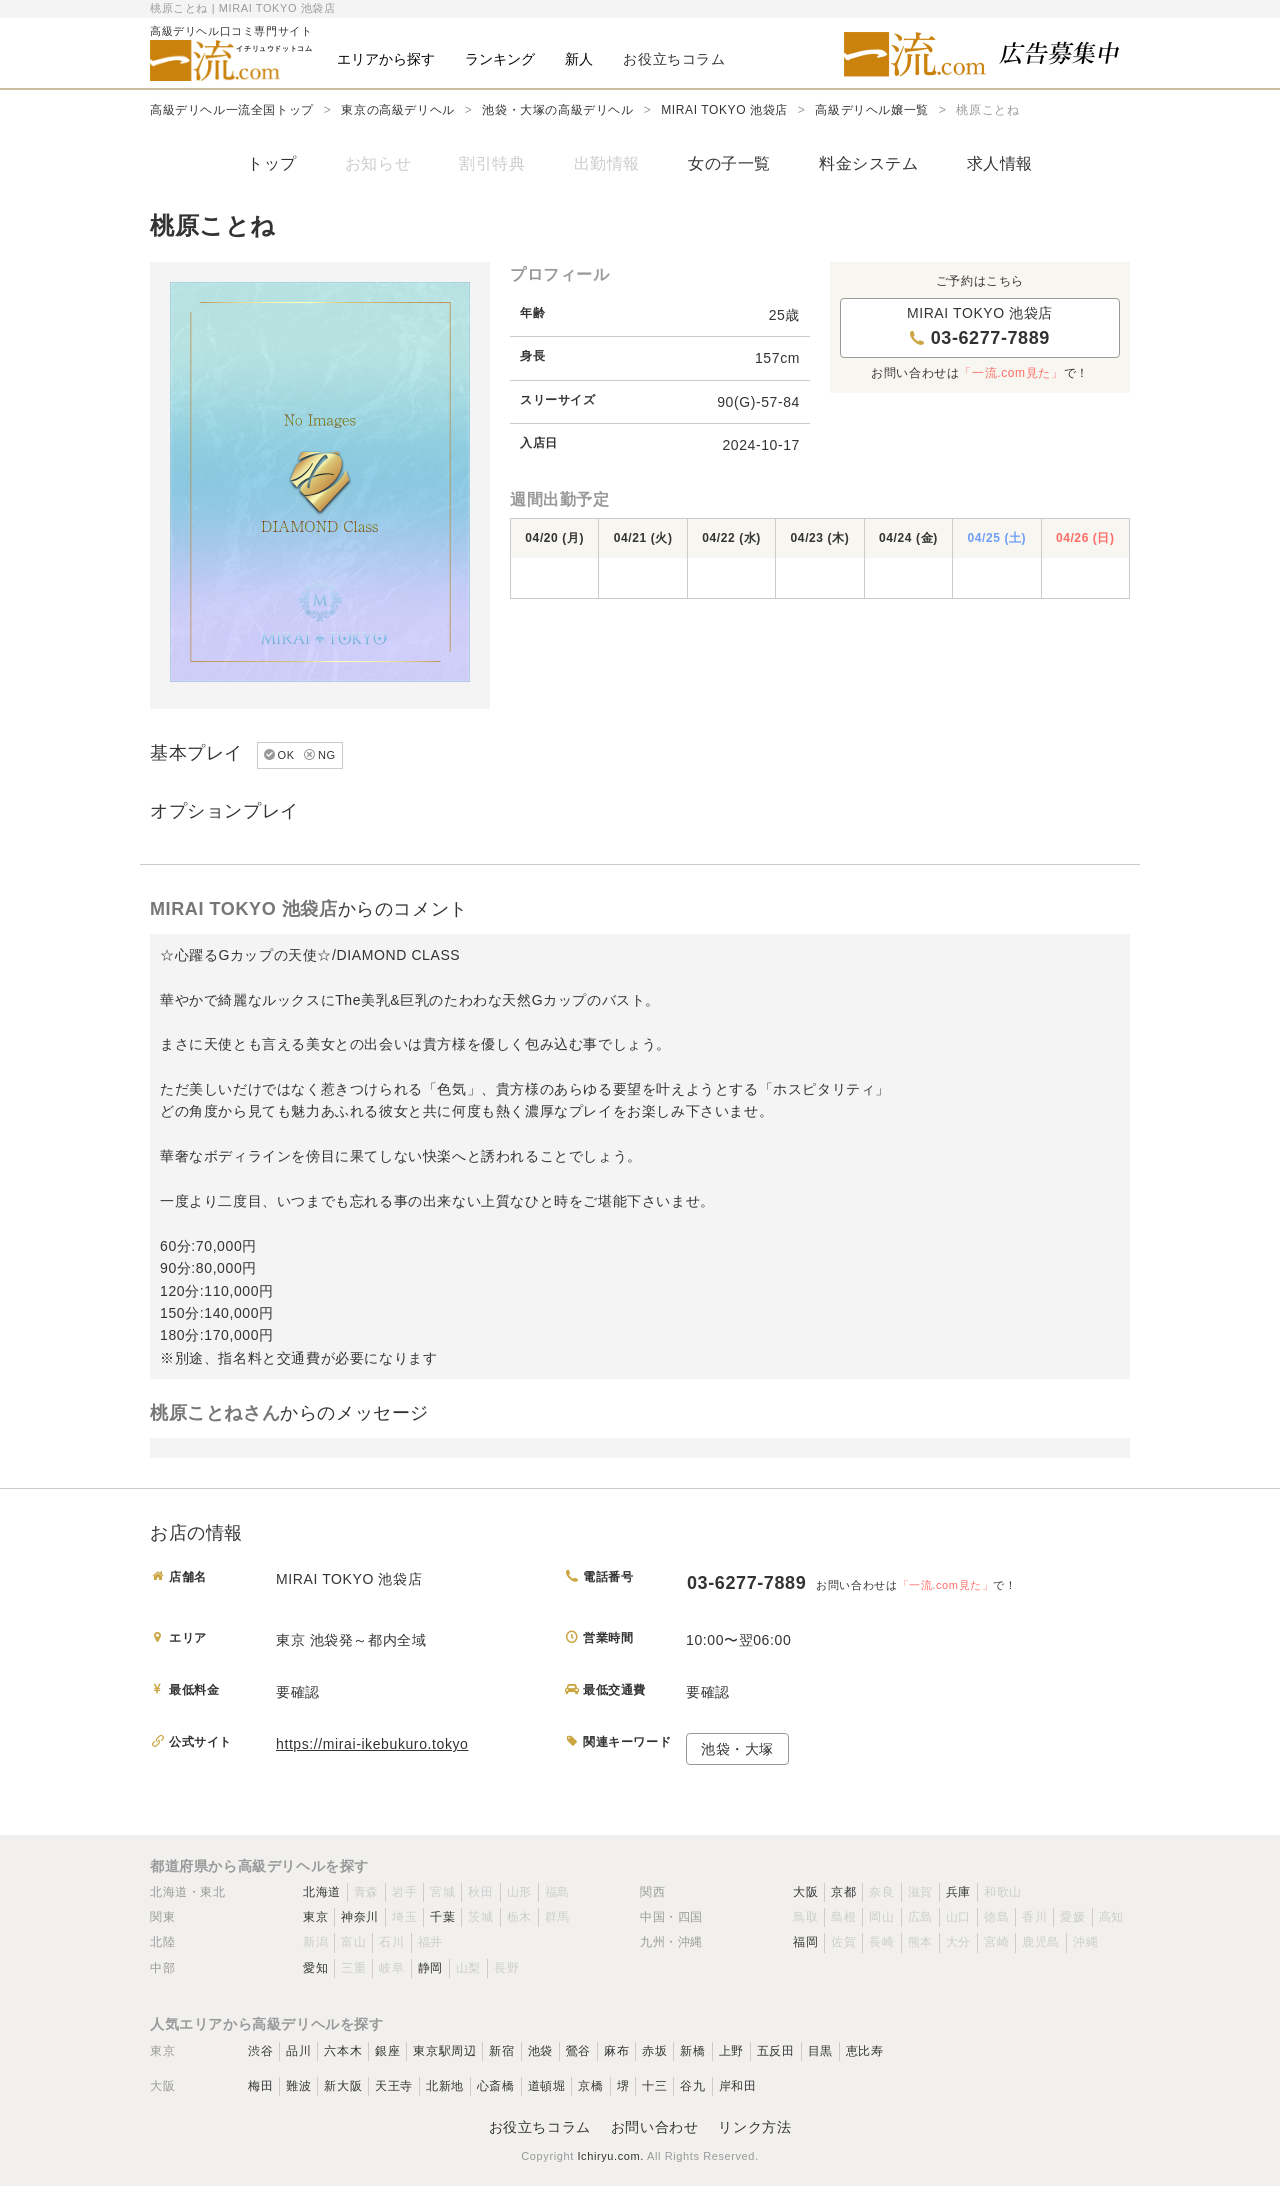  What do you see at coordinates (445, 2086) in the screenshot?
I see `北新地` at bounding box center [445, 2086].